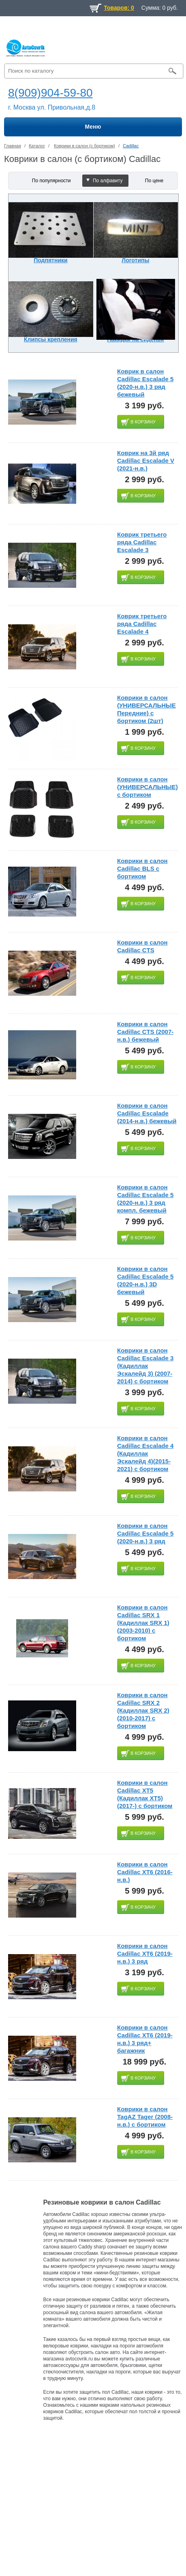  Describe the element at coordinates (84, 145) in the screenshot. I see `Коврики в салон (с бортиком)` at that location.